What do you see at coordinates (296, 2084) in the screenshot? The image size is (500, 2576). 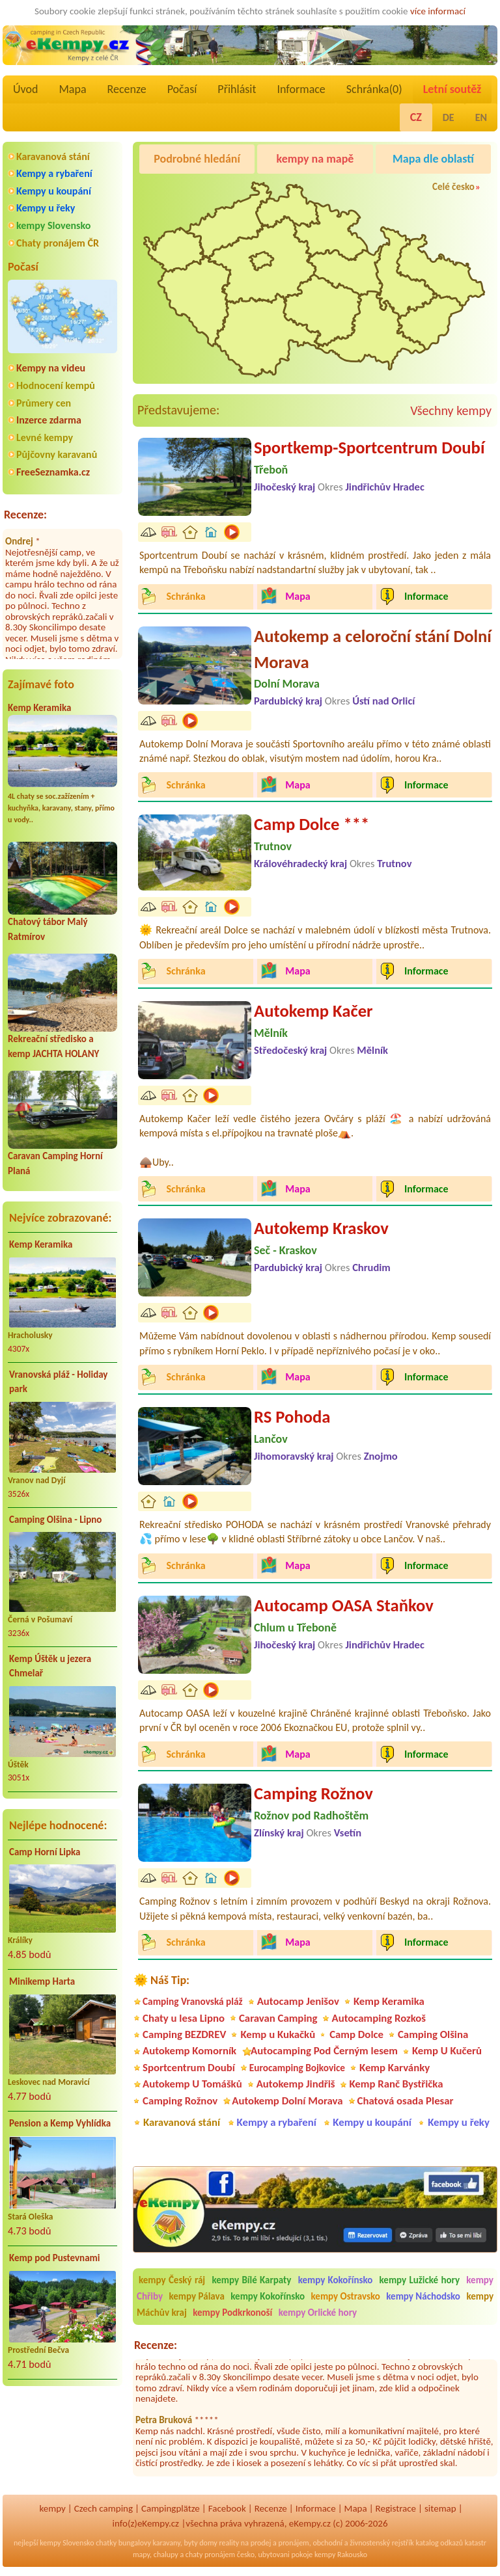 I see `Autokemp Jindřiš` at bounding box center [296, 2084].